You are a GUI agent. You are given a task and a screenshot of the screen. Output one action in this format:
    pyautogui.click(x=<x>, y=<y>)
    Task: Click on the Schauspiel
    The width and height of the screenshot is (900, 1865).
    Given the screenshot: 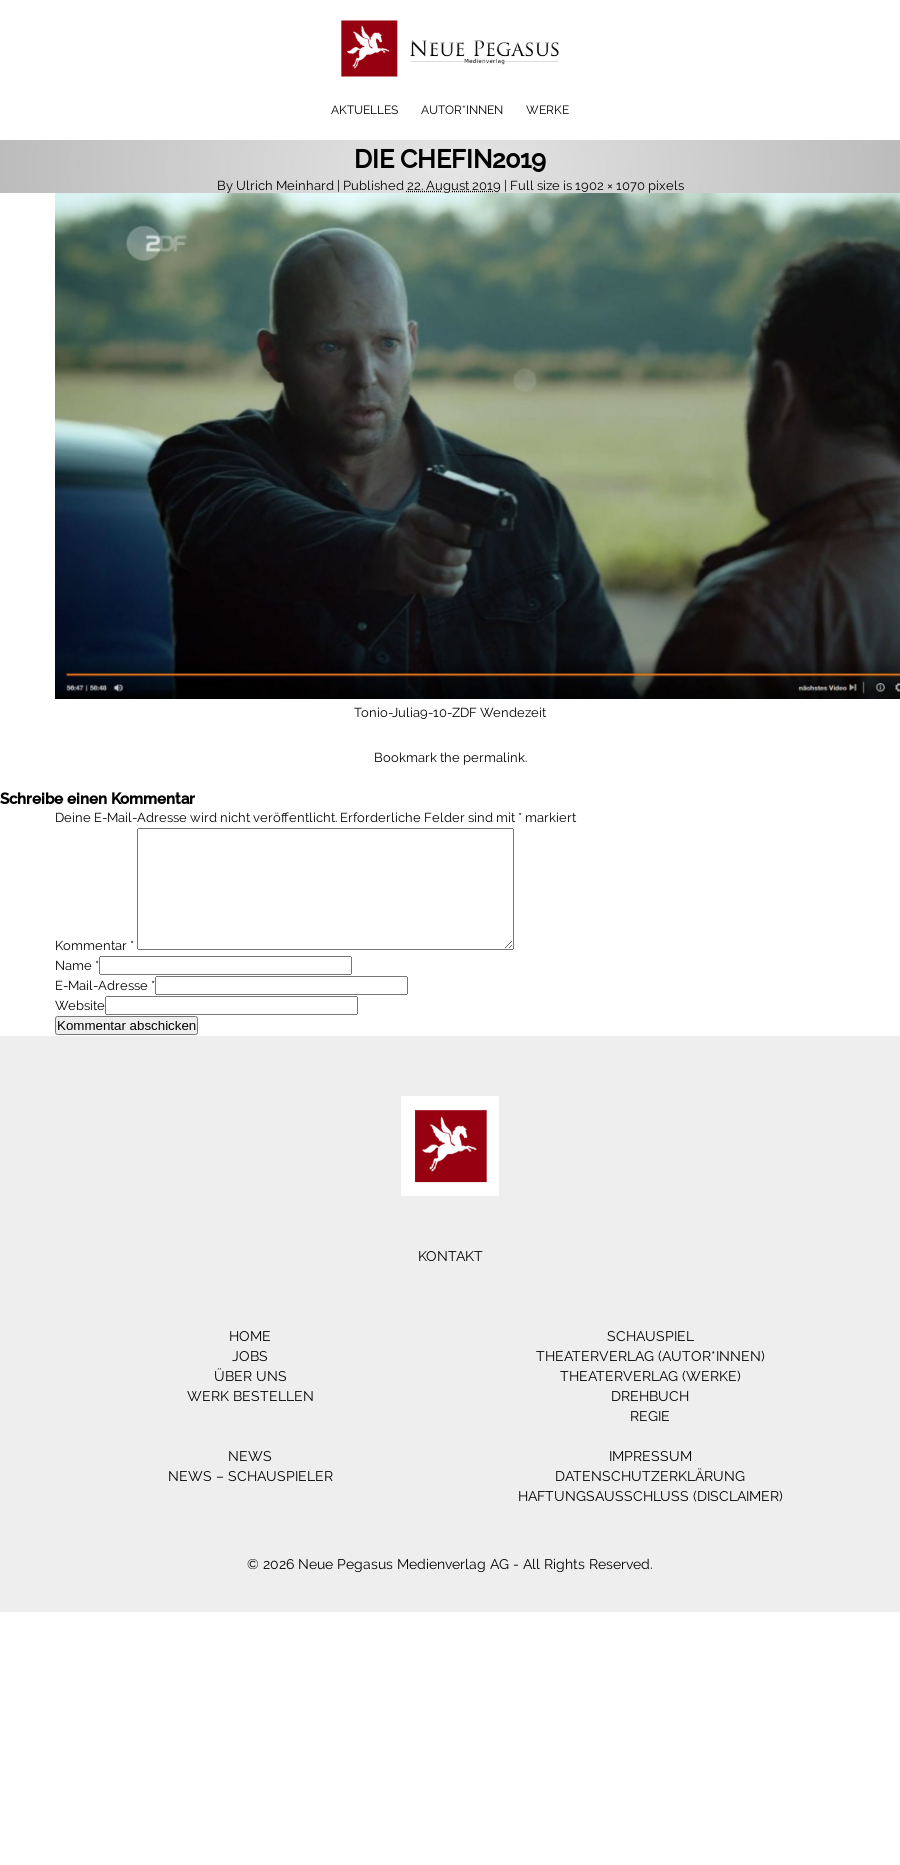 What is the action you would take?
    pyautogui.click(x=650, y=1360)
    